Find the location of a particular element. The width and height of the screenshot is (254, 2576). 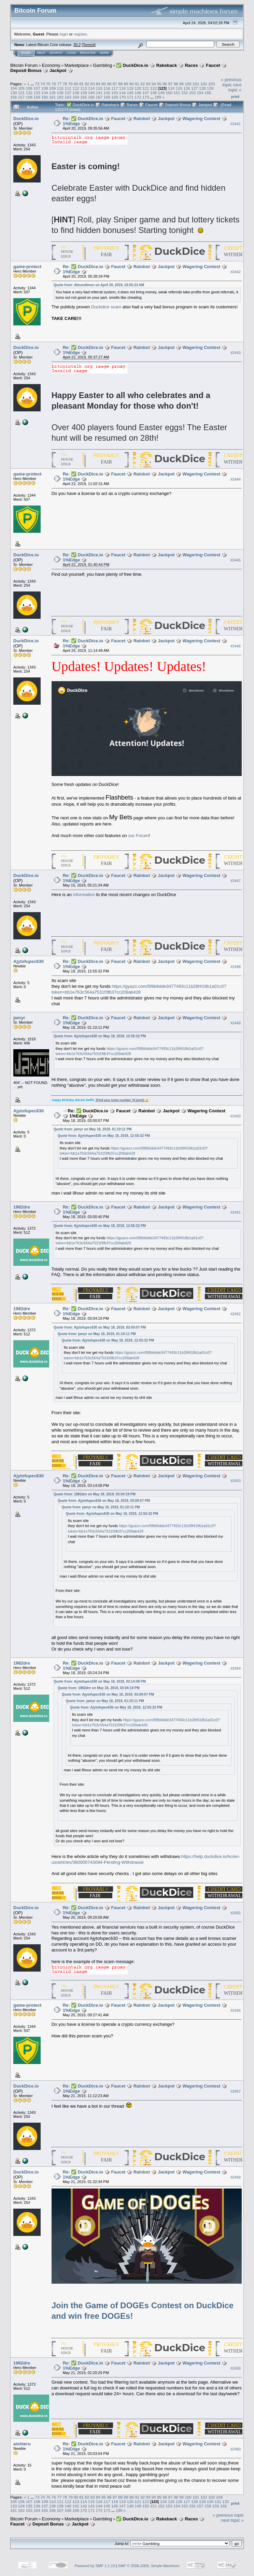

75 is located at coordinates (48, 84).